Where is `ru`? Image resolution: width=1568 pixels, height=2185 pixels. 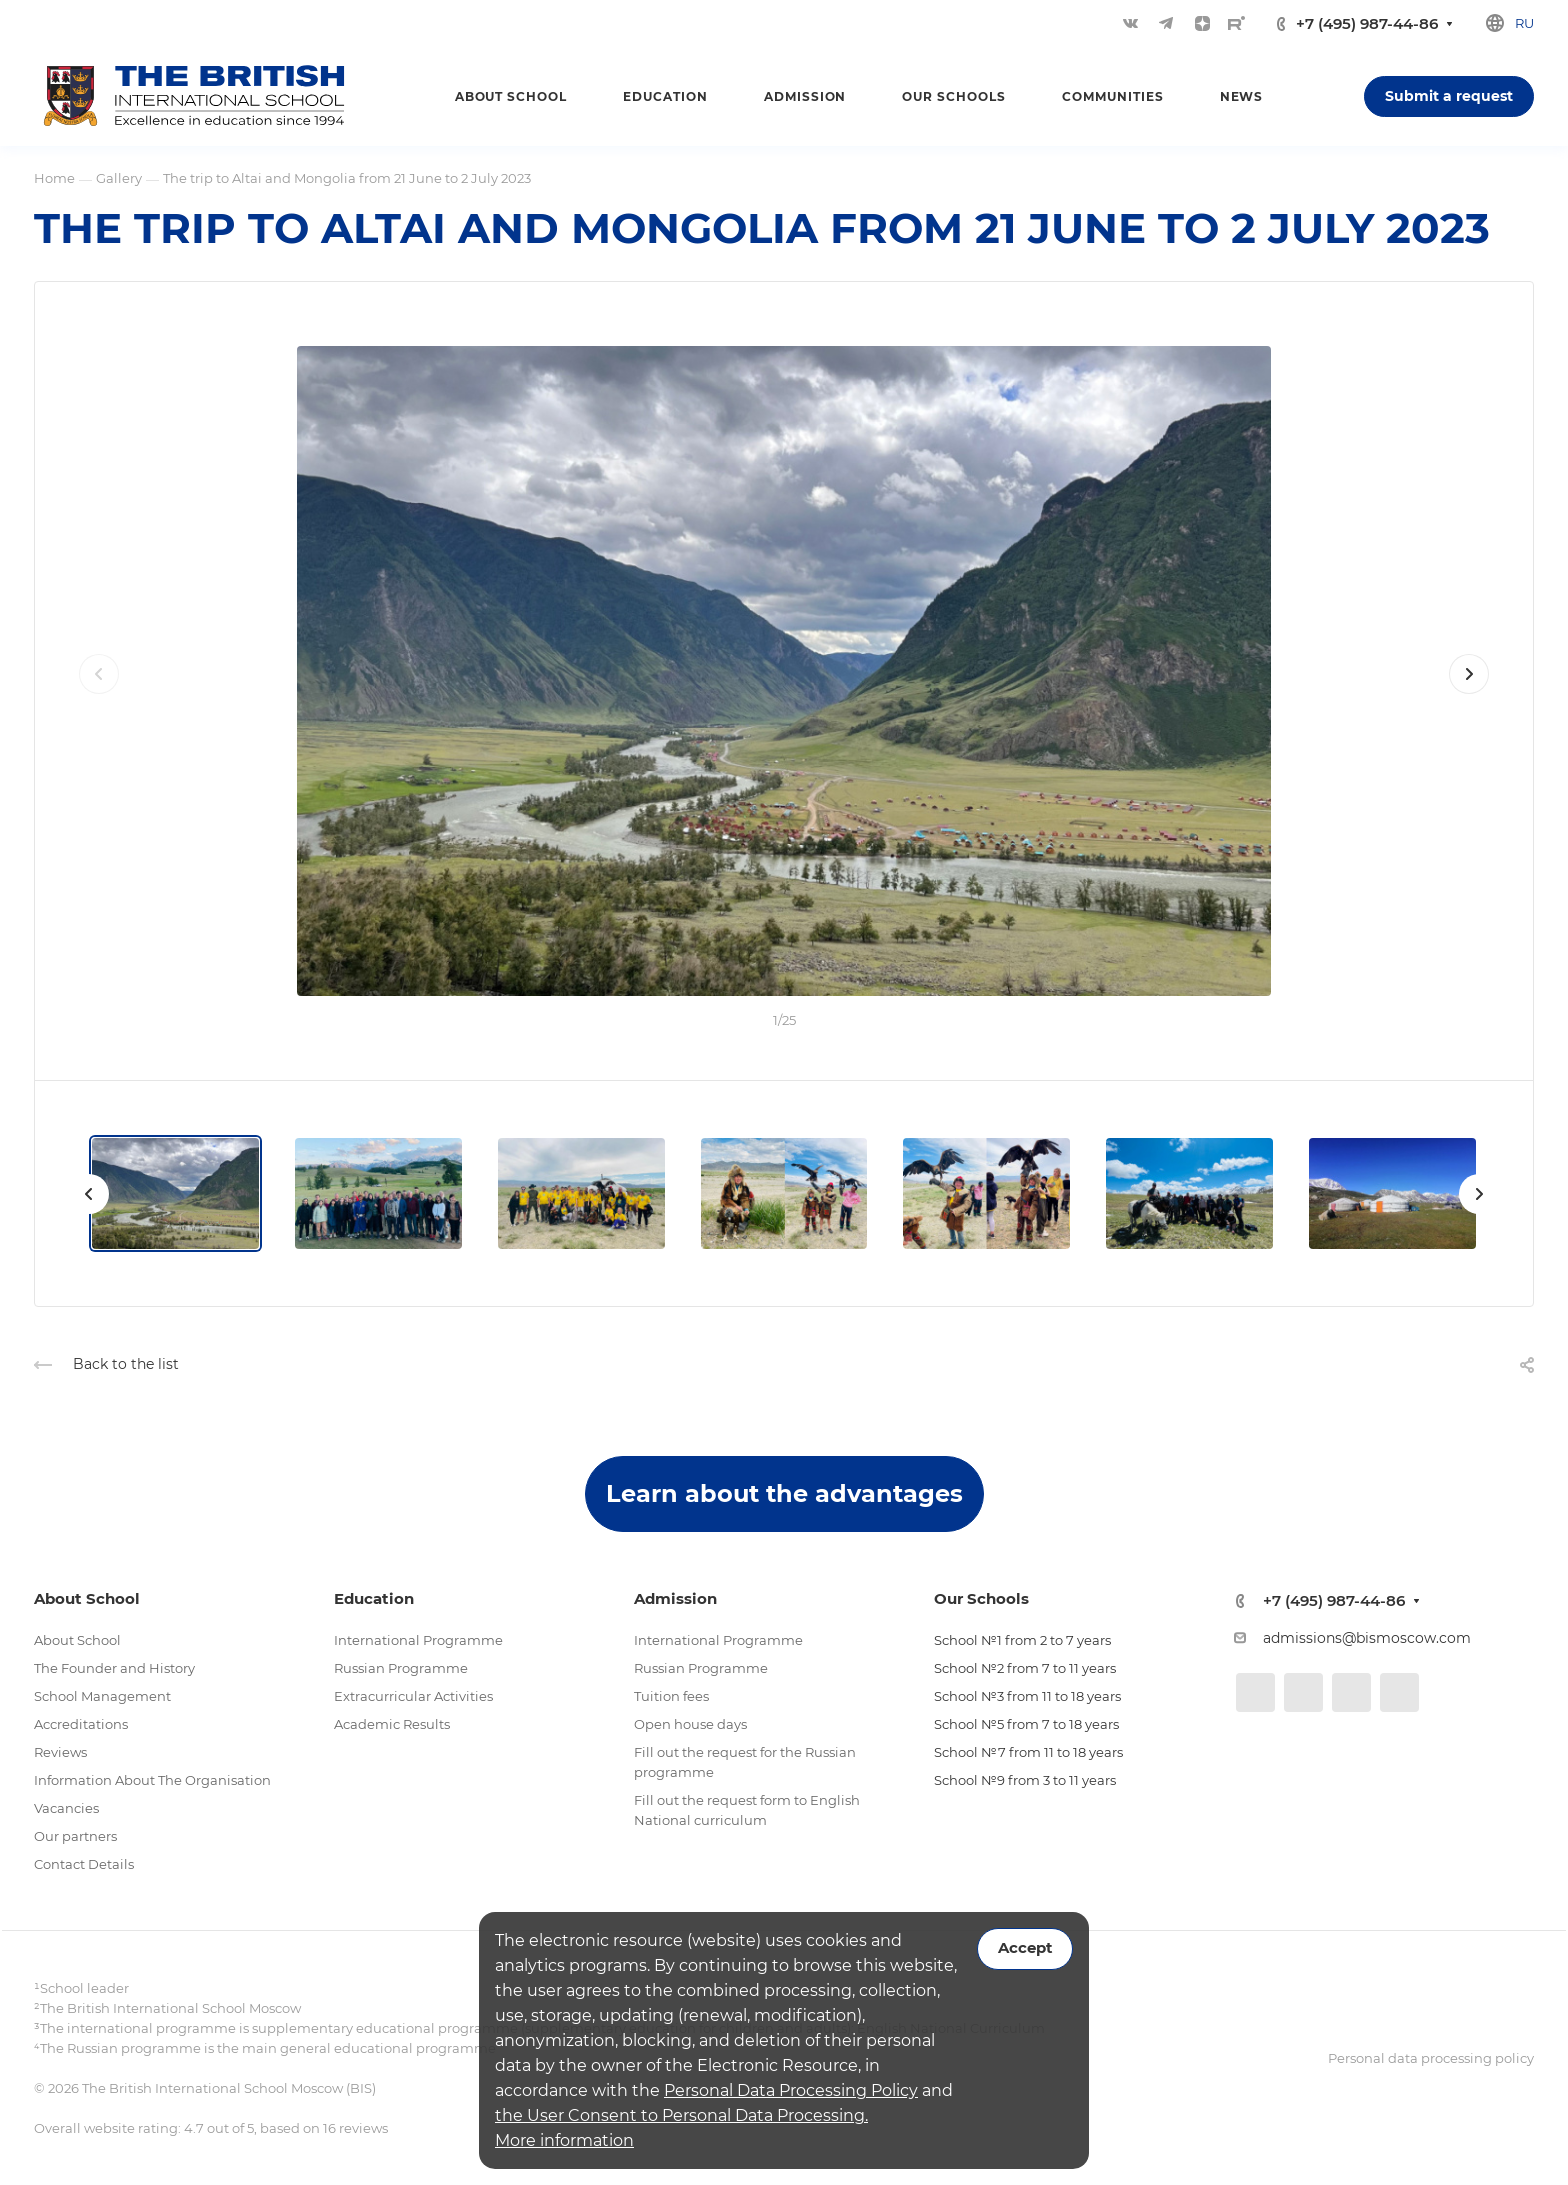 ru is located at coordinates (1524, 23).